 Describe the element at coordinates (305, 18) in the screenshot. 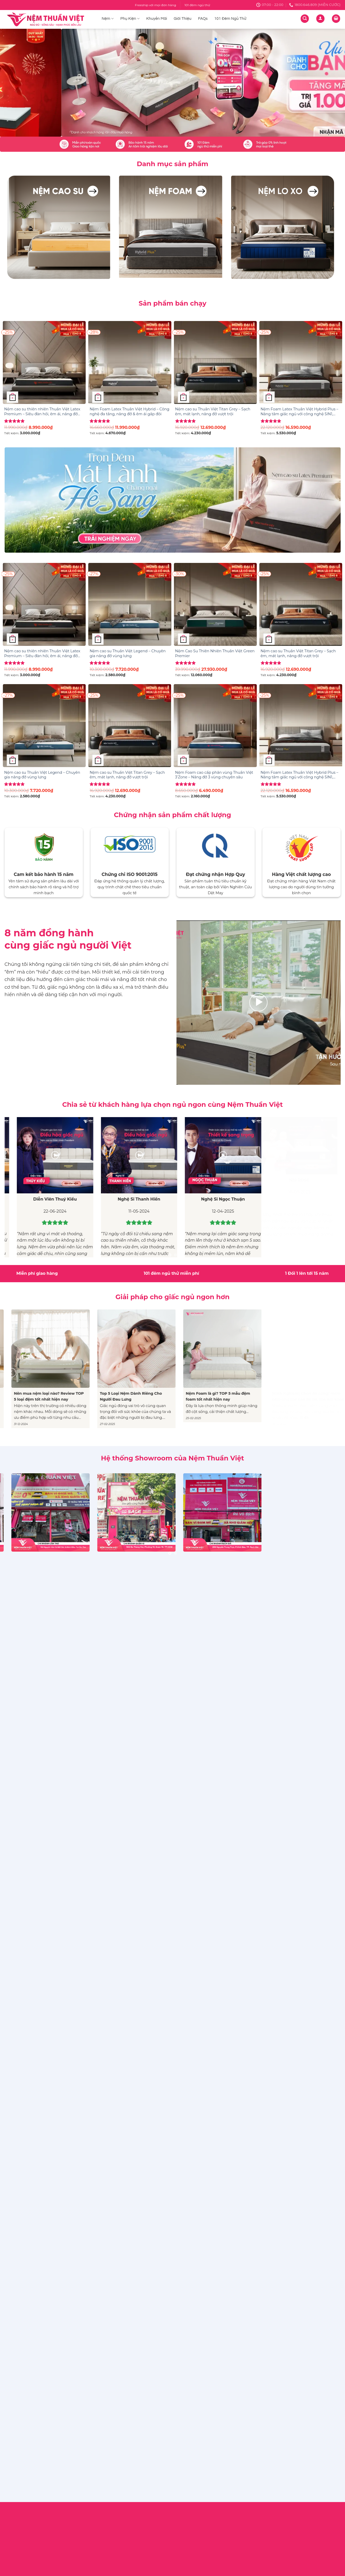

I see `[Tìm kiếm]` at that location.